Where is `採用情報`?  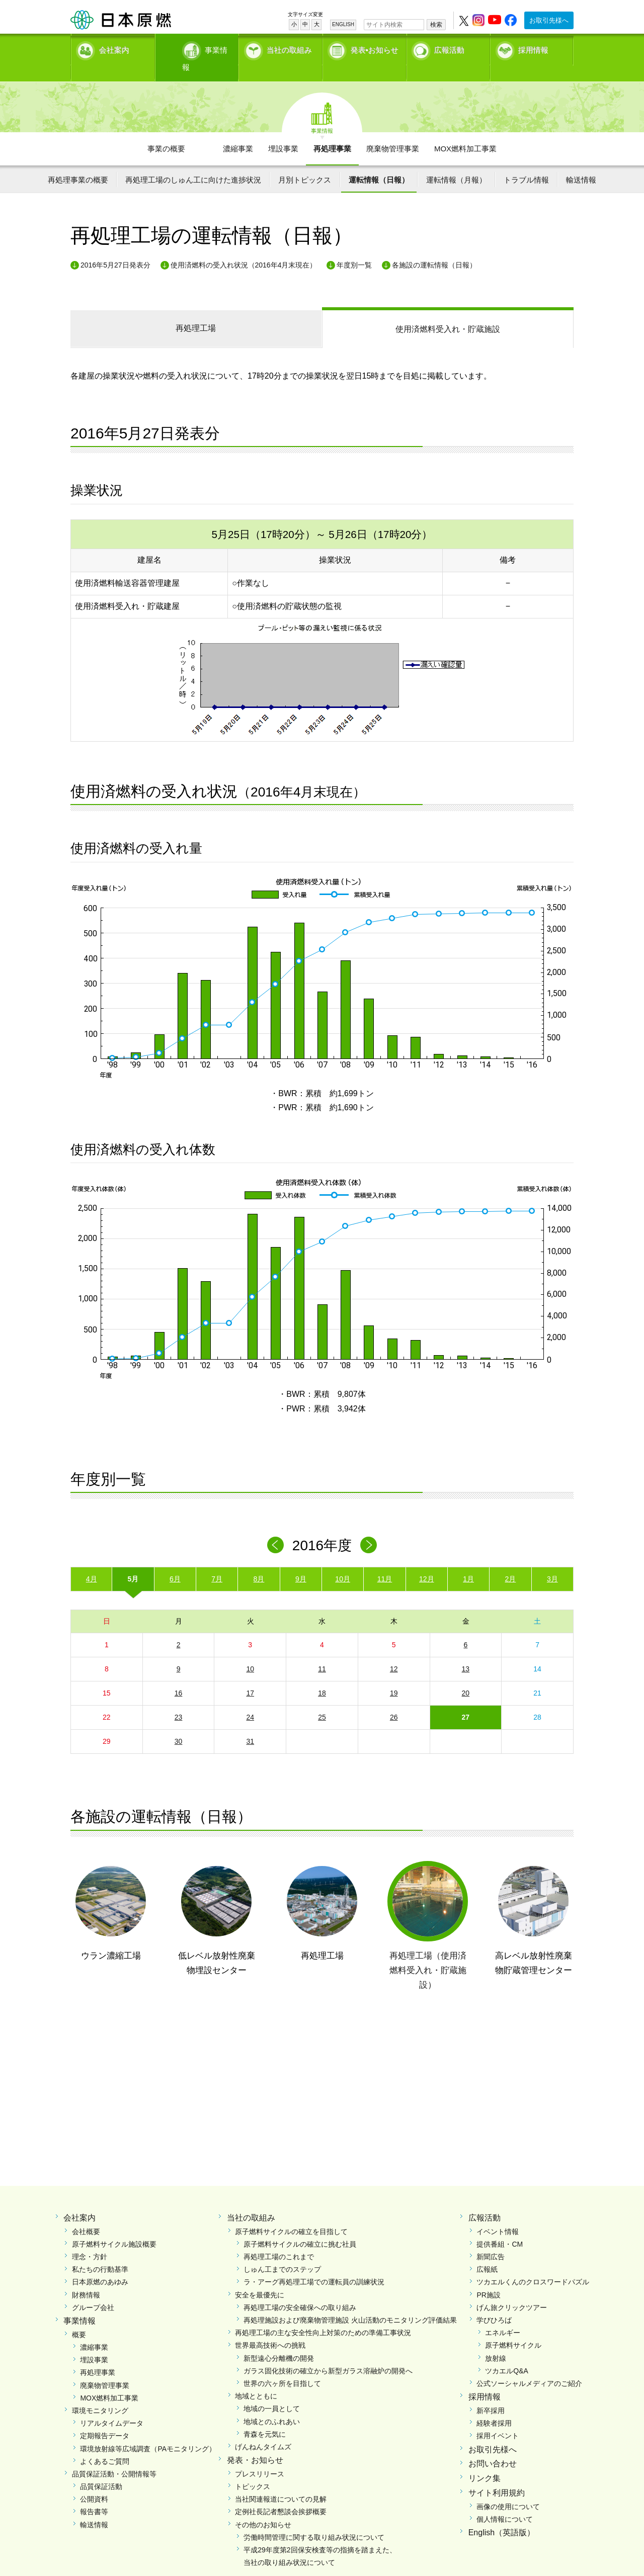 採用情報 is located at coordinates (533, 48).